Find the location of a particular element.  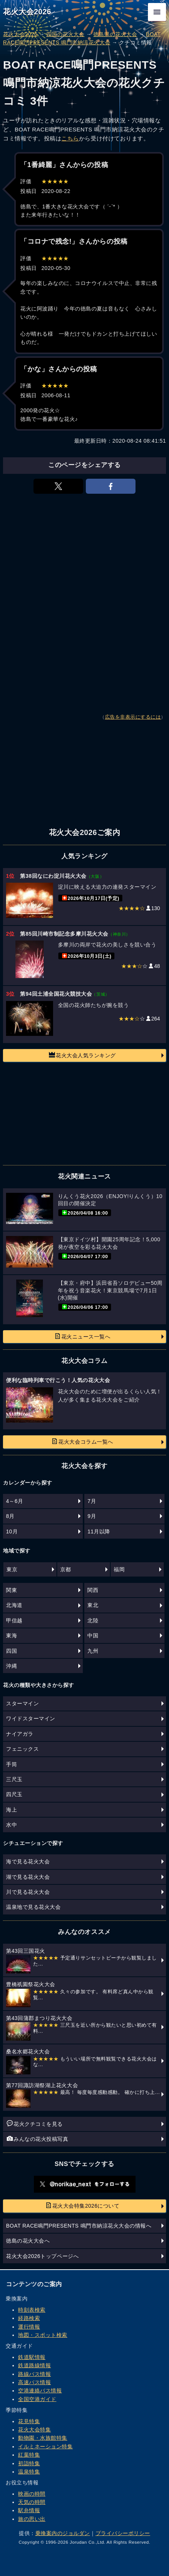

時刻表検索 is located at coordinates (32, 2310).